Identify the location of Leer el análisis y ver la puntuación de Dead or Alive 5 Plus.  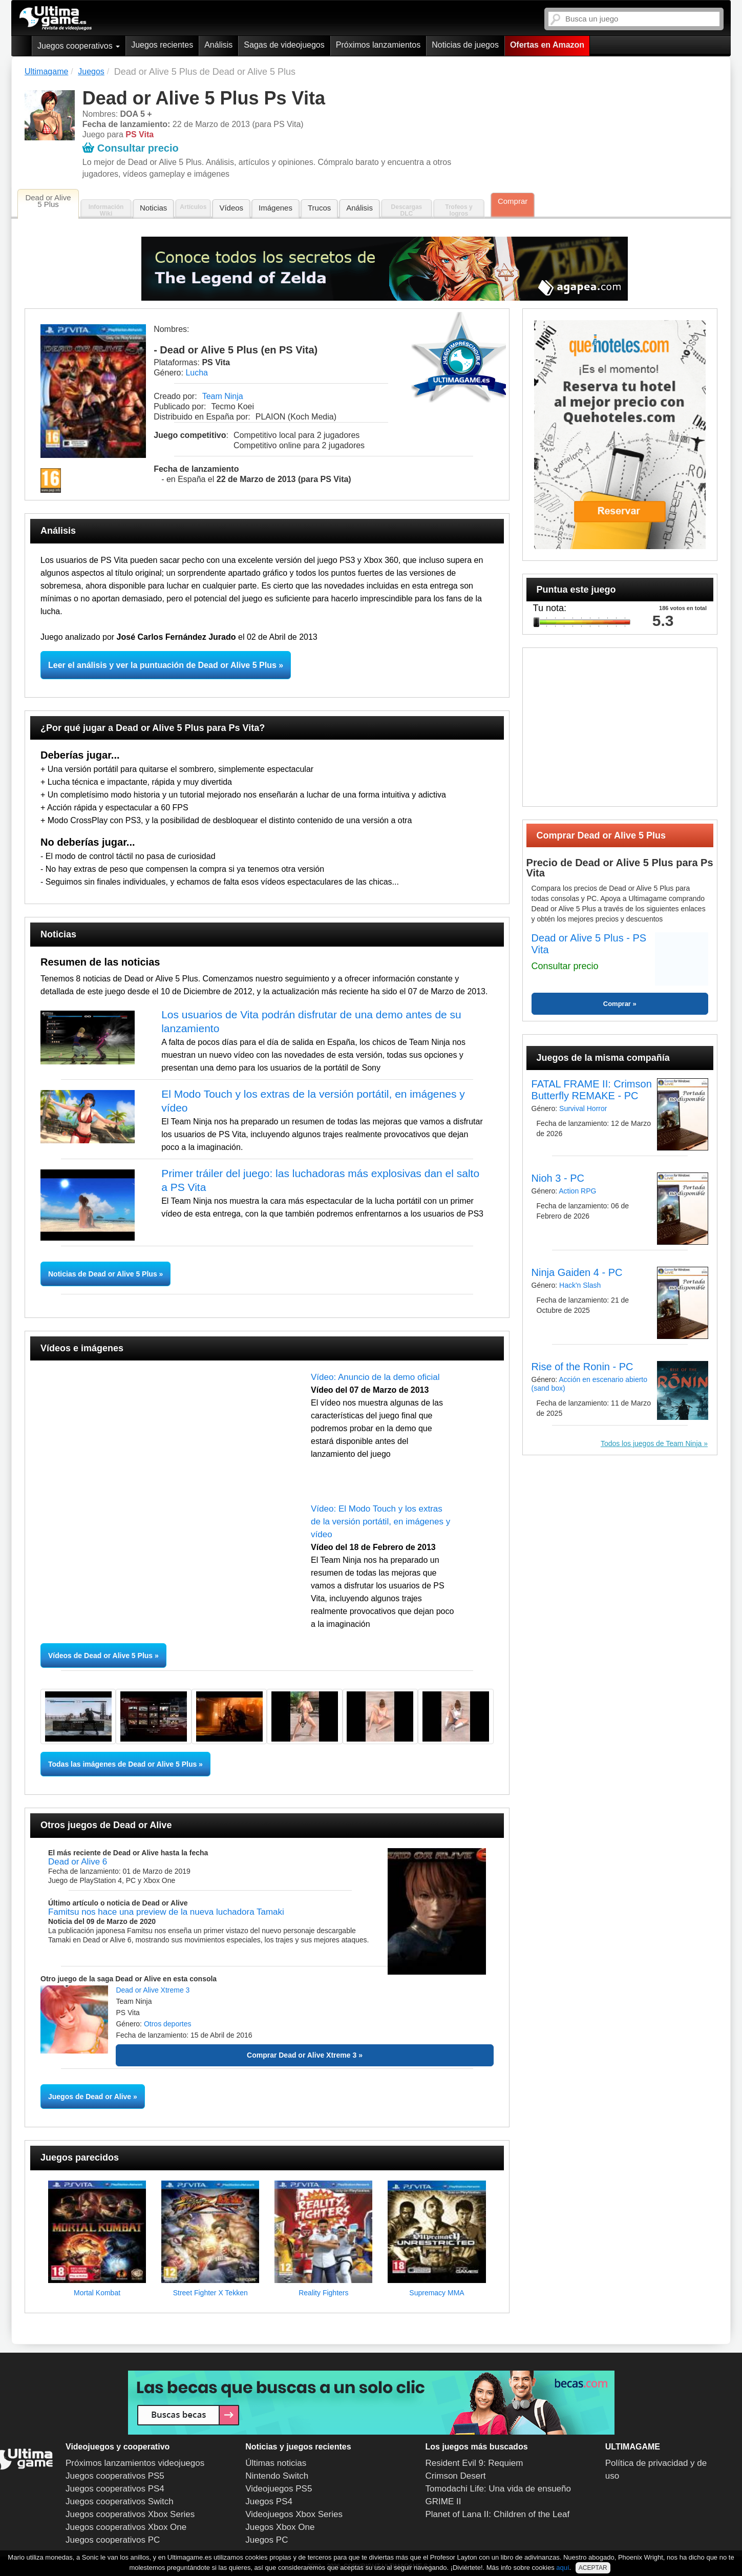
(162, 665).